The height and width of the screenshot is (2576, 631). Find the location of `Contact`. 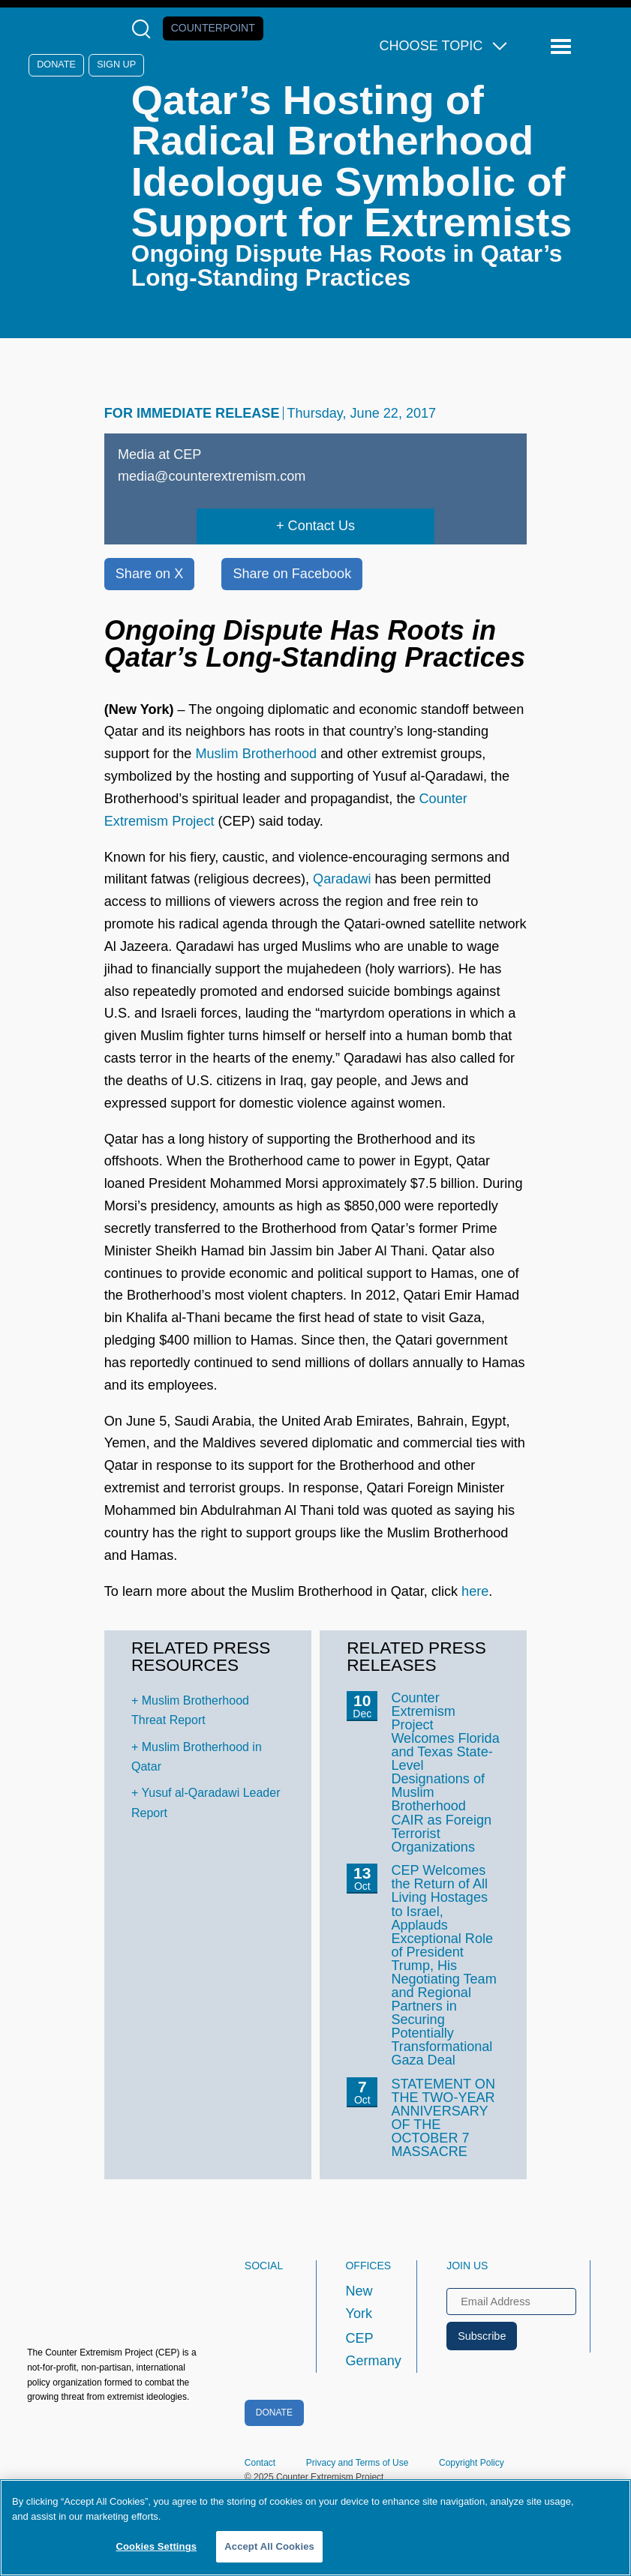

Contact is located at coordinates (260, 2463).